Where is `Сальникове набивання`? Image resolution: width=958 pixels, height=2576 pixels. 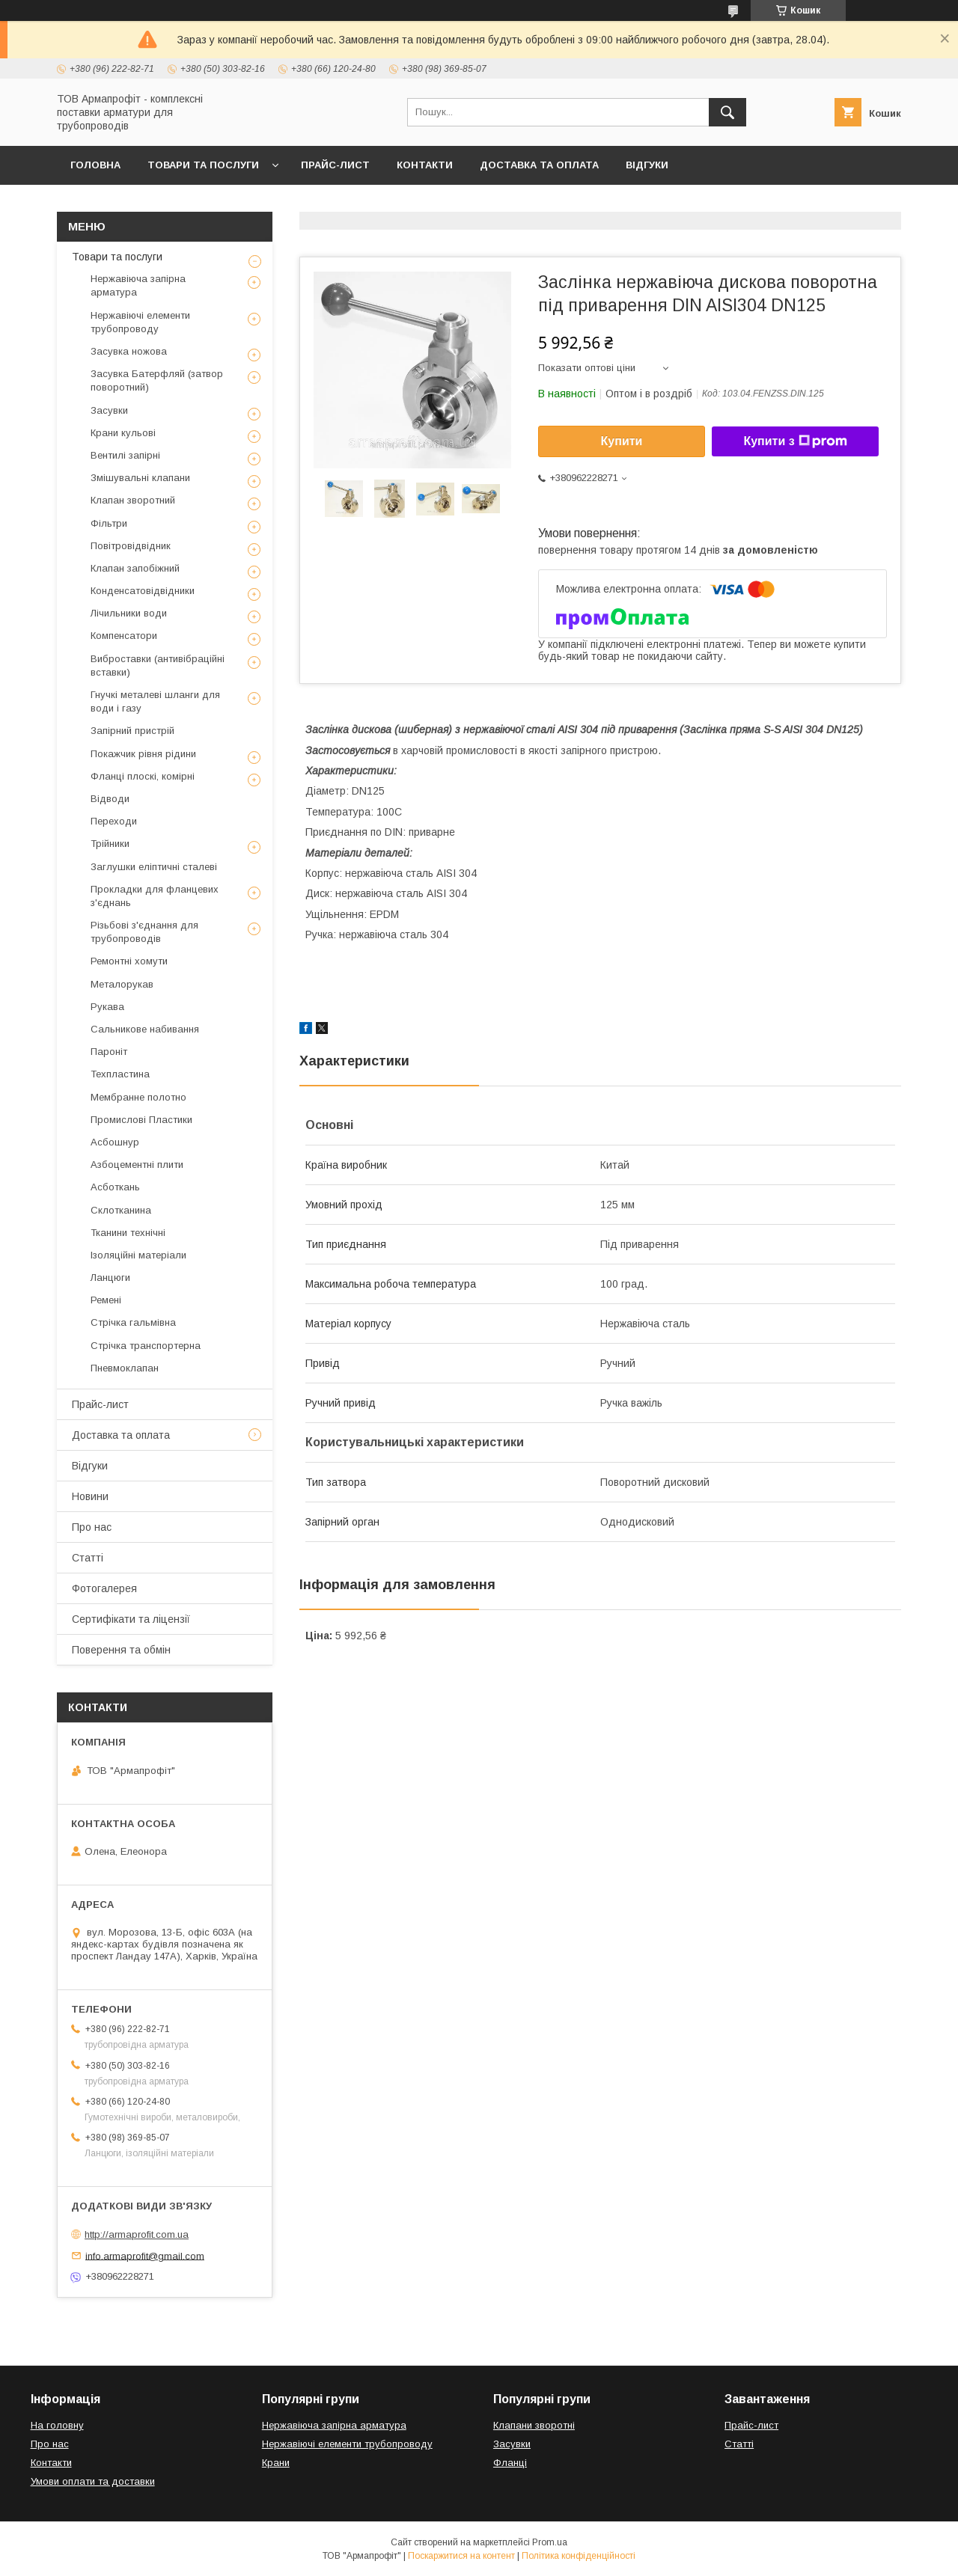 Сальникове набивання is located at coordinates (145, 1029).